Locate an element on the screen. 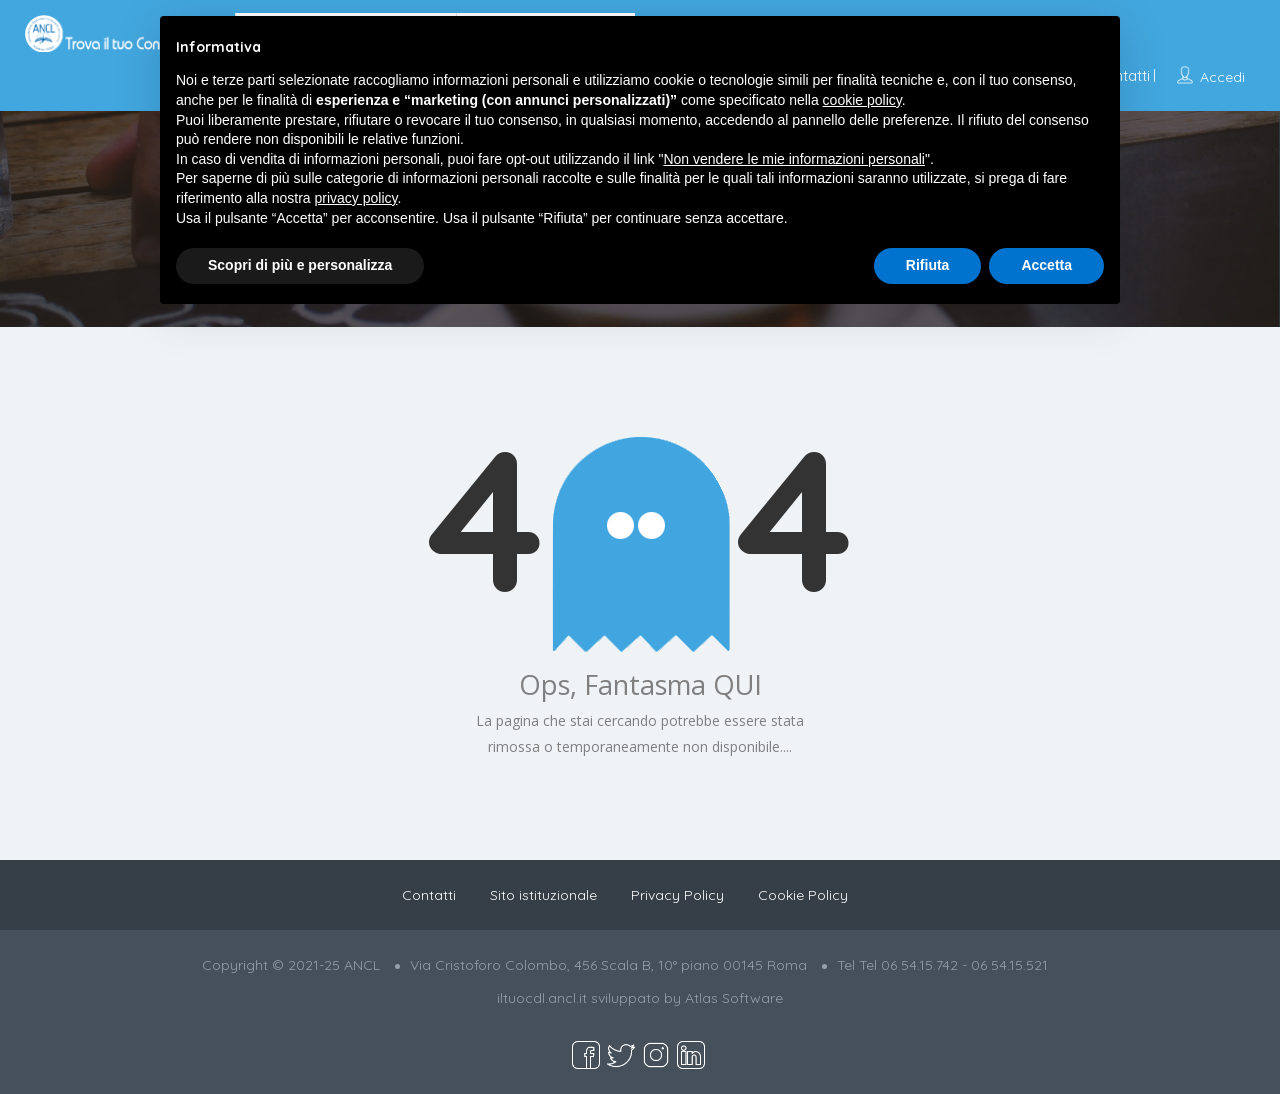 Image resolution: width=1280 pixels, height=1094 pixels. Non vendere le mie informazioni personali is located at coordinates (793, 159).